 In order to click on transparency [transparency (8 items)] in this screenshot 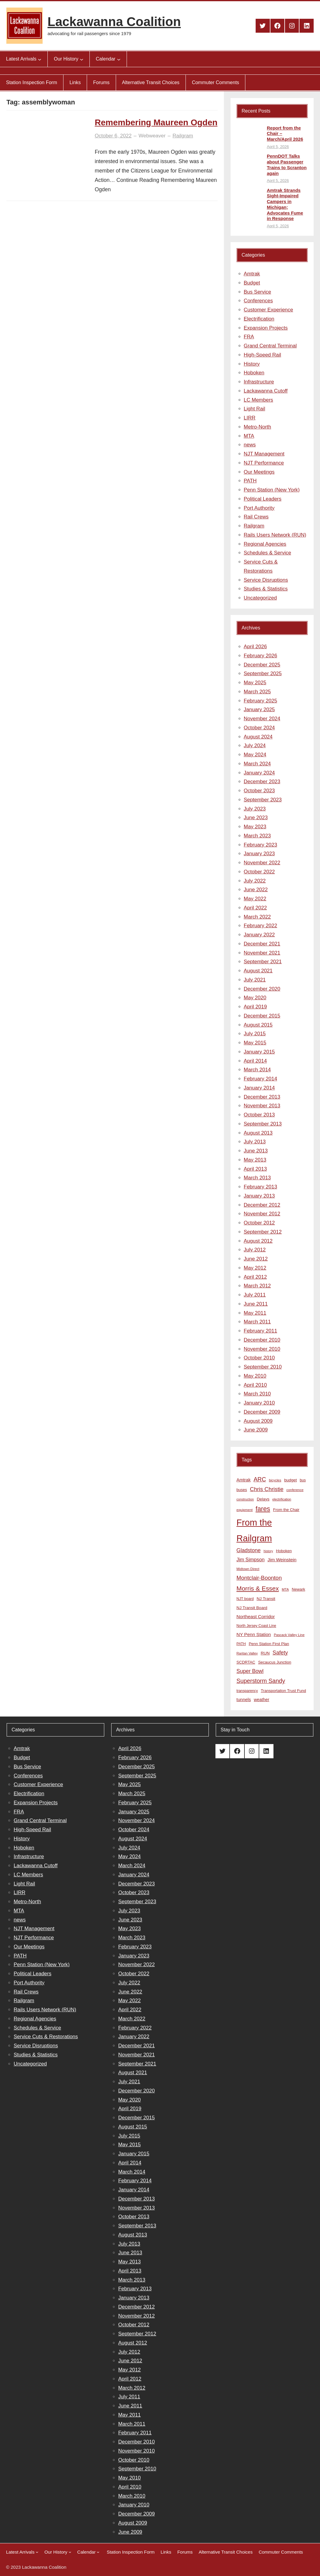, I will do `click(247, 1691)`.